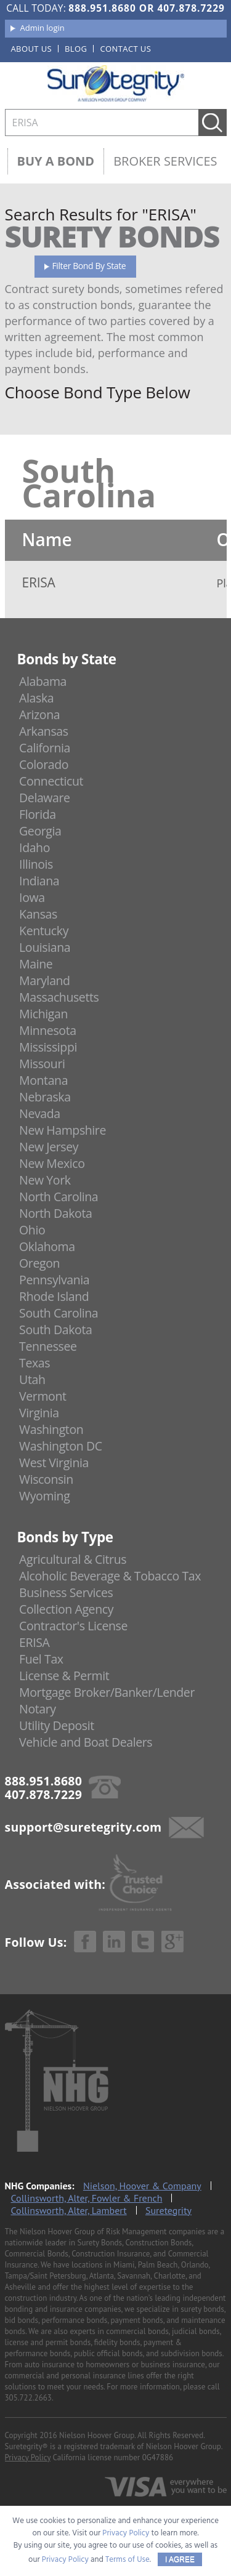 This screenshot has height=2576, width=231. Describe the element at coordinates (56, 1725) in the screenshot. I see `Utility Deposit` at that location.